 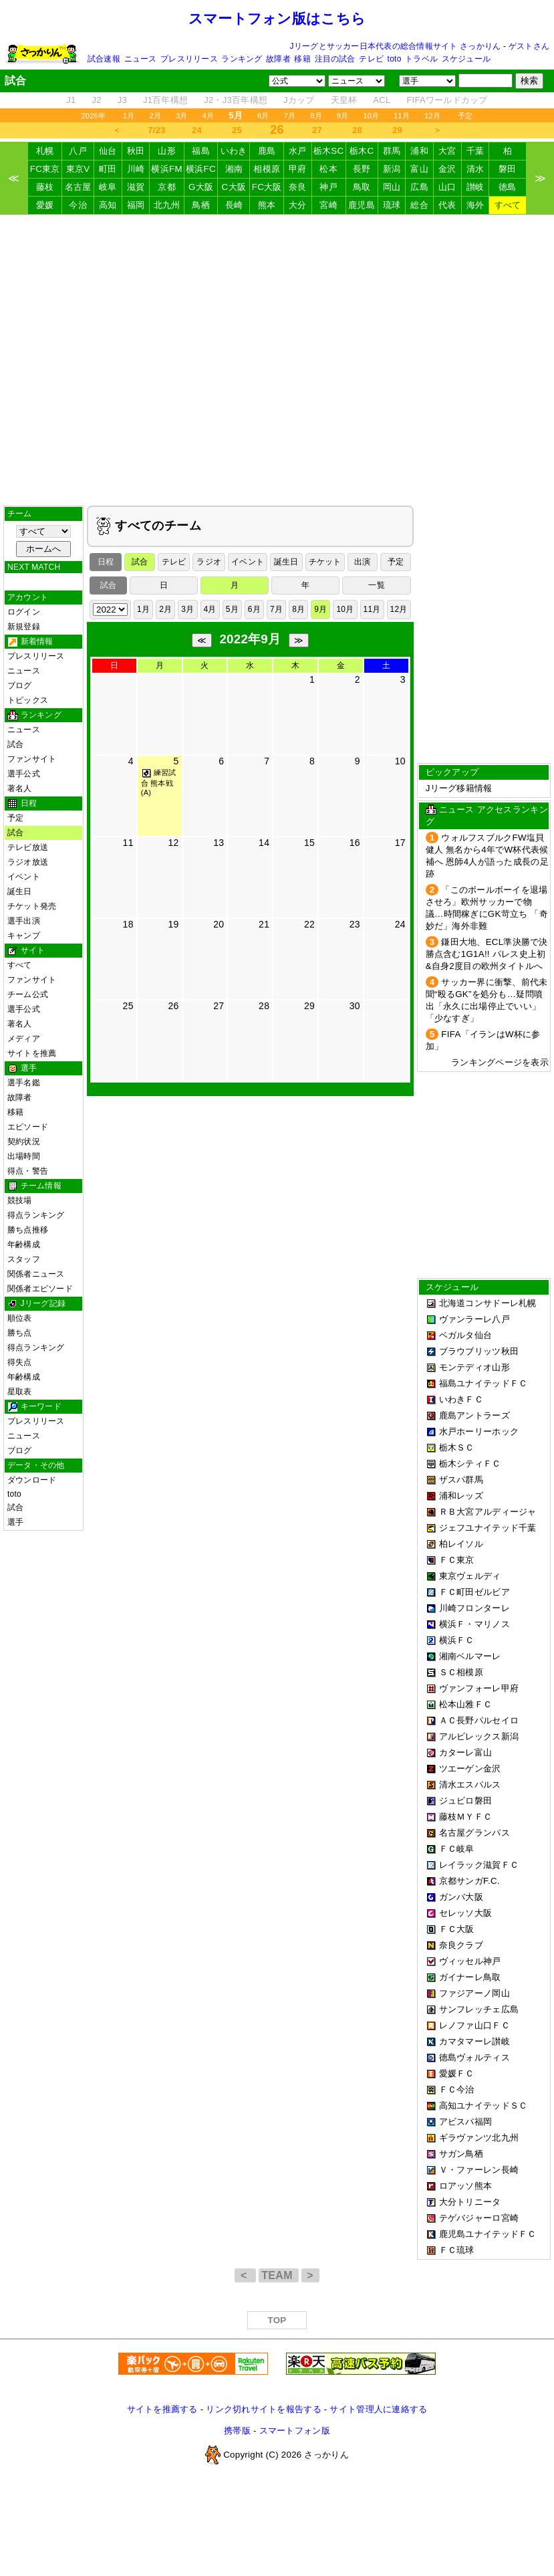 I want to click on 新潟, so click(x=392, y=169).